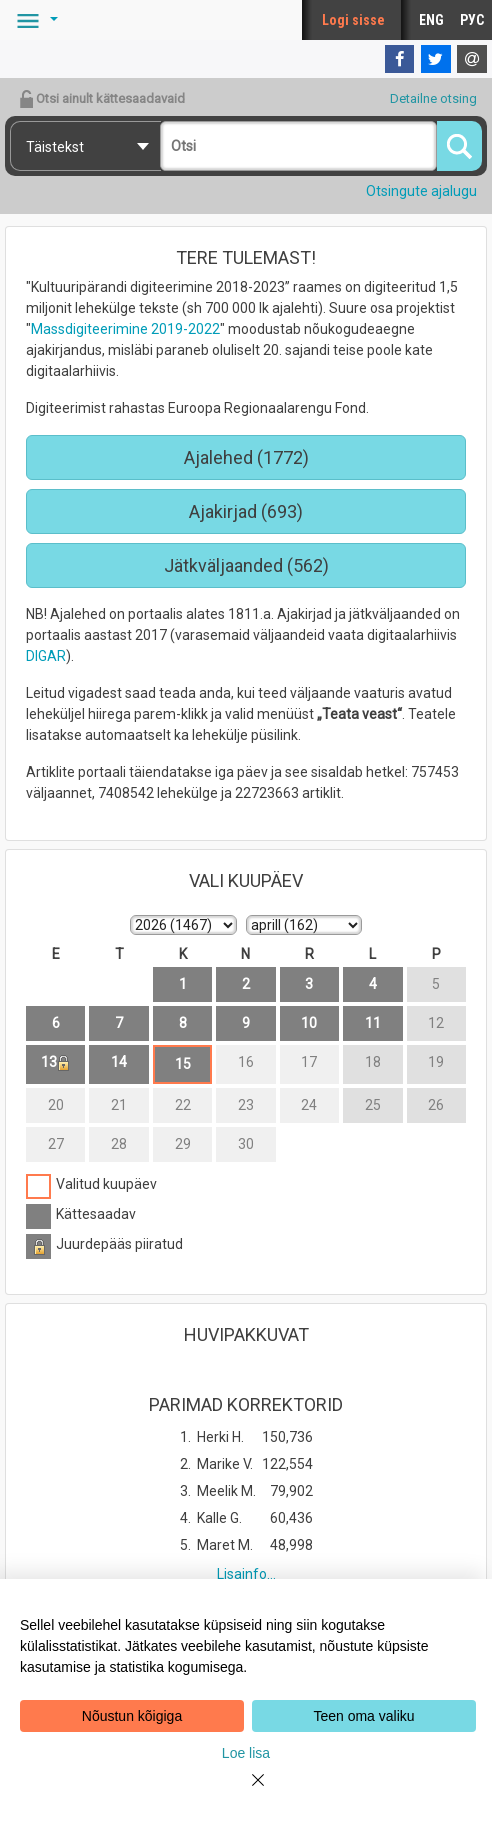  What do you see at coordinates (102, 99) in the screenshot?
I see `Otsi ainult kättesaadavaid` at bounding box center [102, 99].